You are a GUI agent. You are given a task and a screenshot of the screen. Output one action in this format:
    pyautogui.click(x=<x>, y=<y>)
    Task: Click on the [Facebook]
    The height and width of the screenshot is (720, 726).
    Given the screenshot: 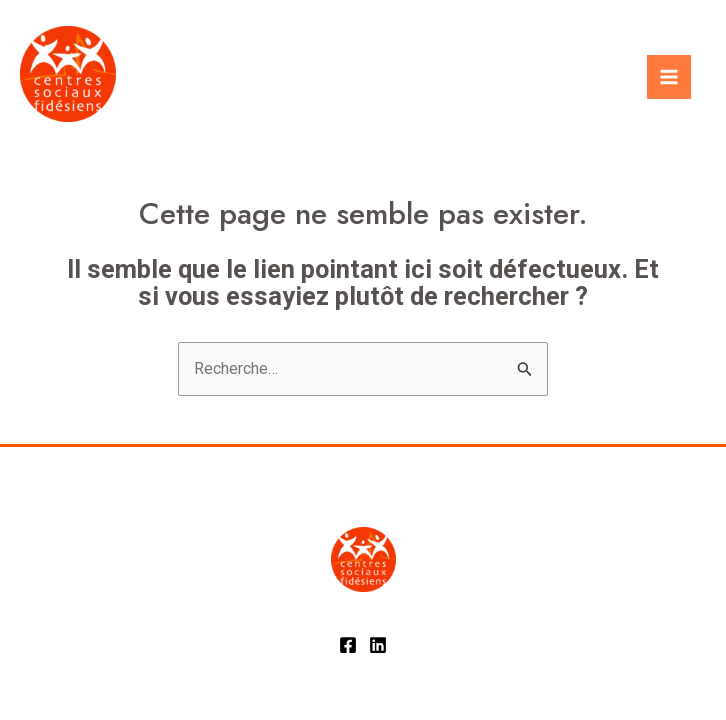 What is the action you would take?
    pyautogui.click(x=348, y=645)
    